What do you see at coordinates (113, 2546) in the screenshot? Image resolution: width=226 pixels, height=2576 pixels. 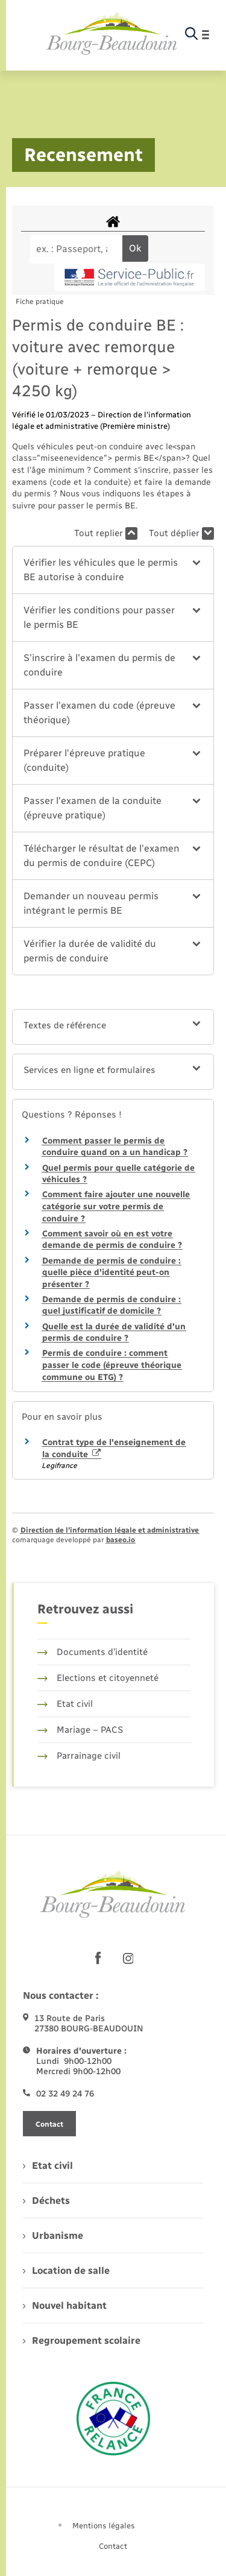 I see `Contact [menuitem]` at bounding box center [113, 2546].